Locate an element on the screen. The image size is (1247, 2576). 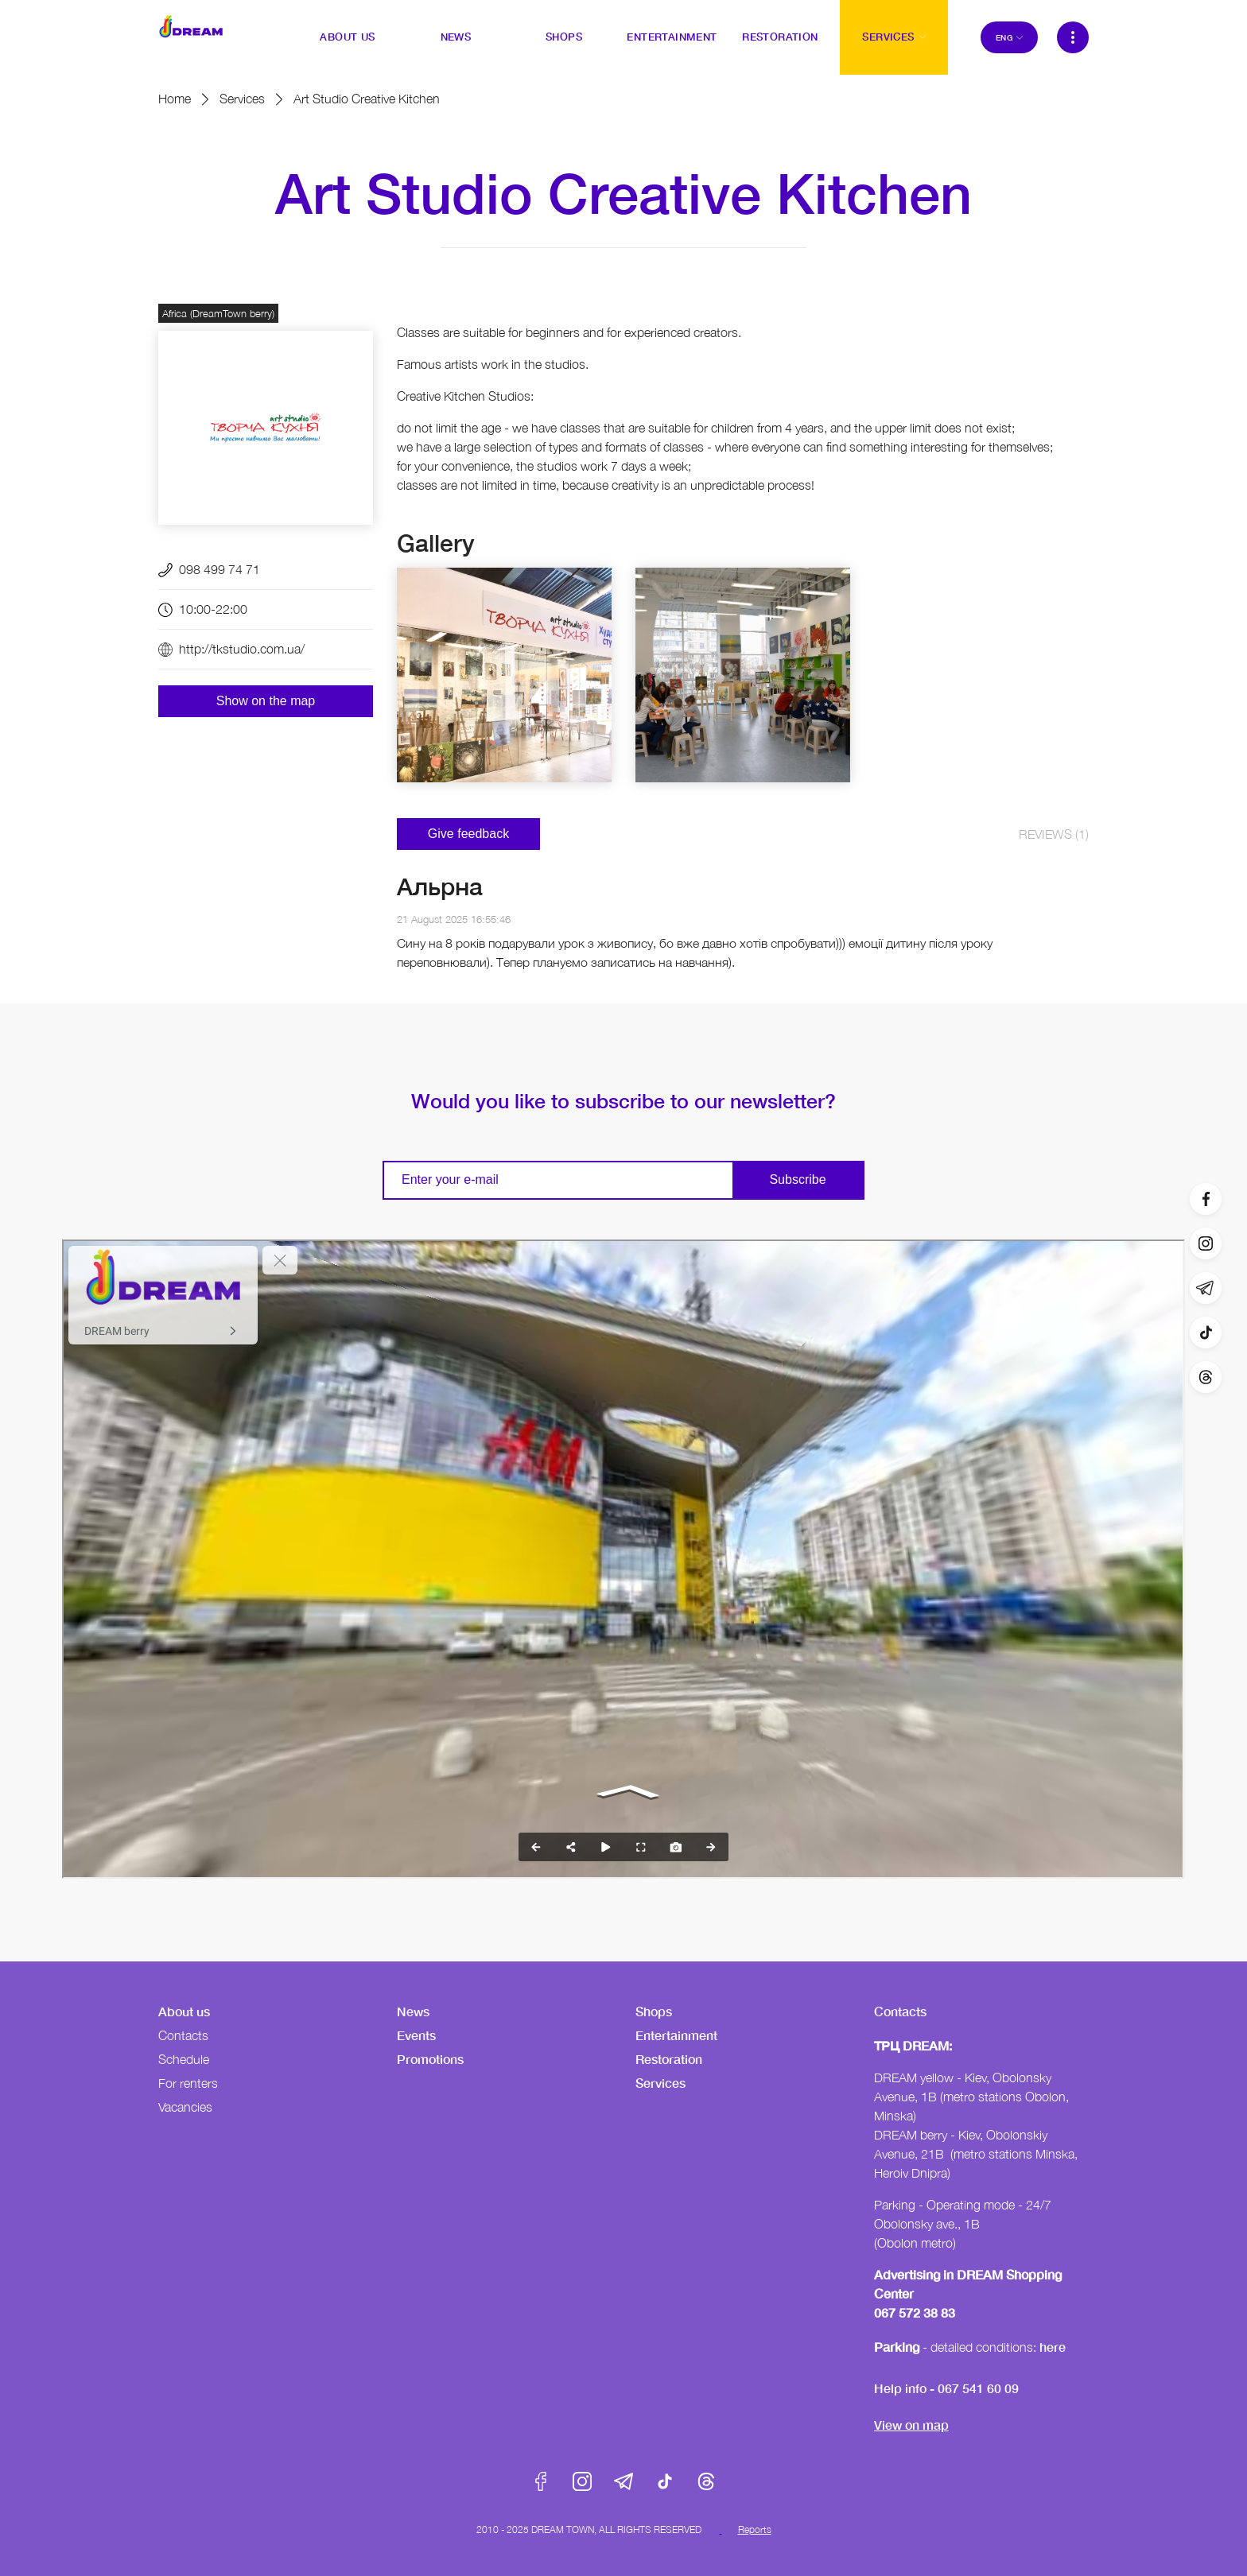
News is located at coordinates (413, 2011).